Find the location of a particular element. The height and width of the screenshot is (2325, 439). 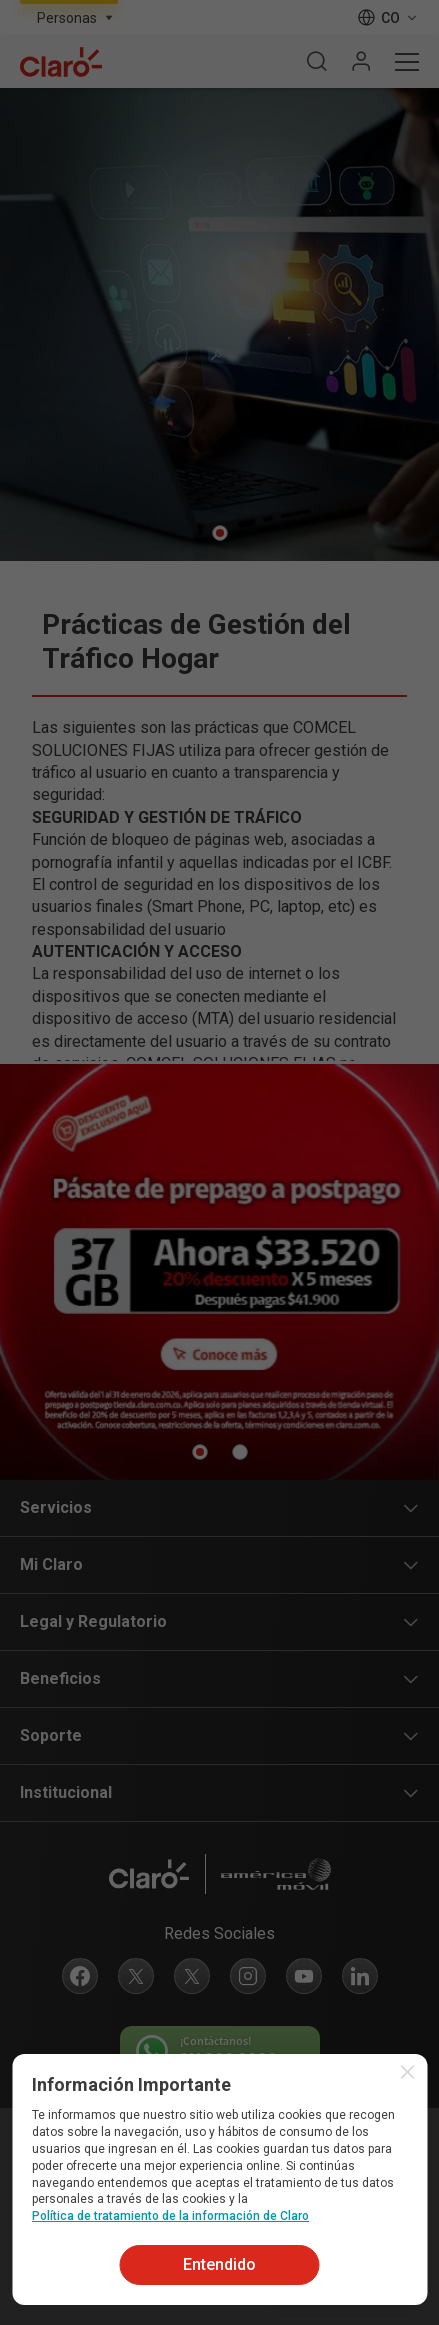

Entendido is located at coordinates (219, 2264).